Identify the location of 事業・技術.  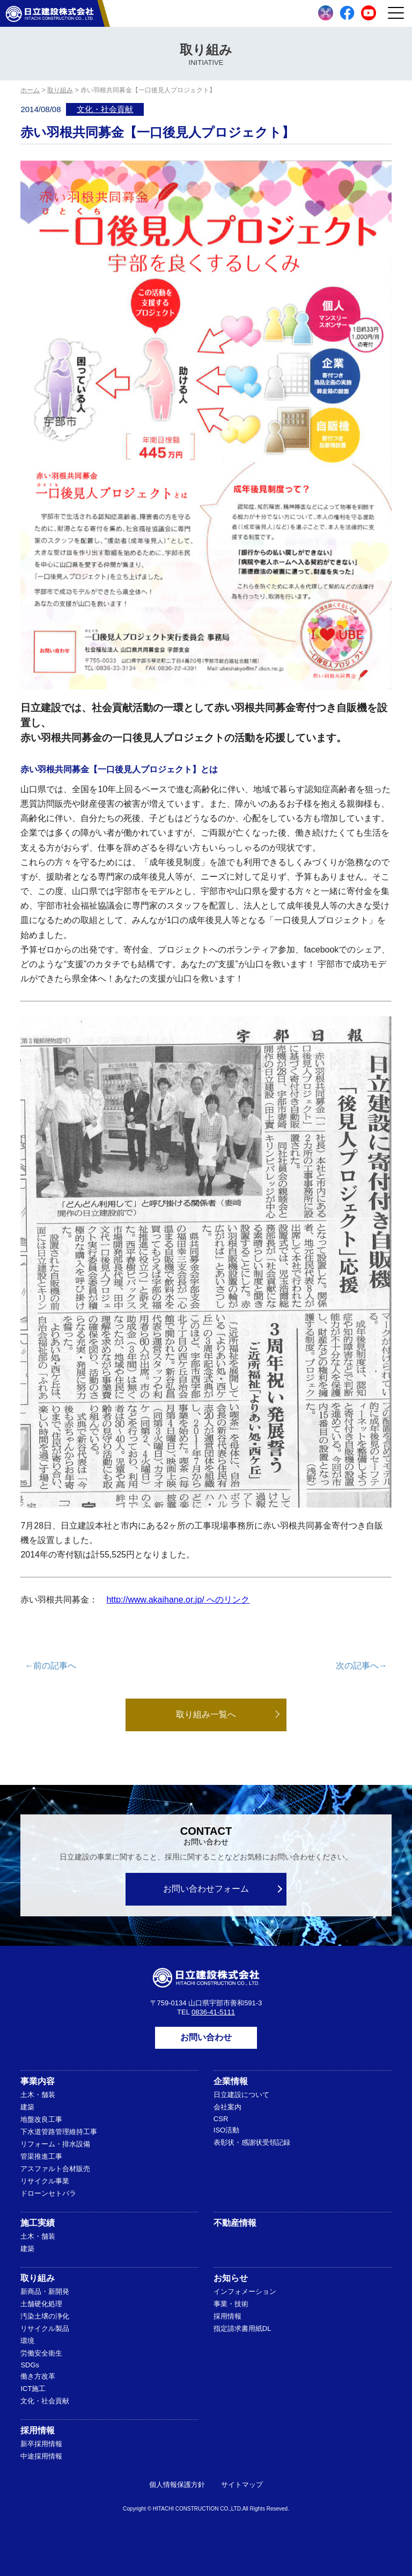
(231, 2304).